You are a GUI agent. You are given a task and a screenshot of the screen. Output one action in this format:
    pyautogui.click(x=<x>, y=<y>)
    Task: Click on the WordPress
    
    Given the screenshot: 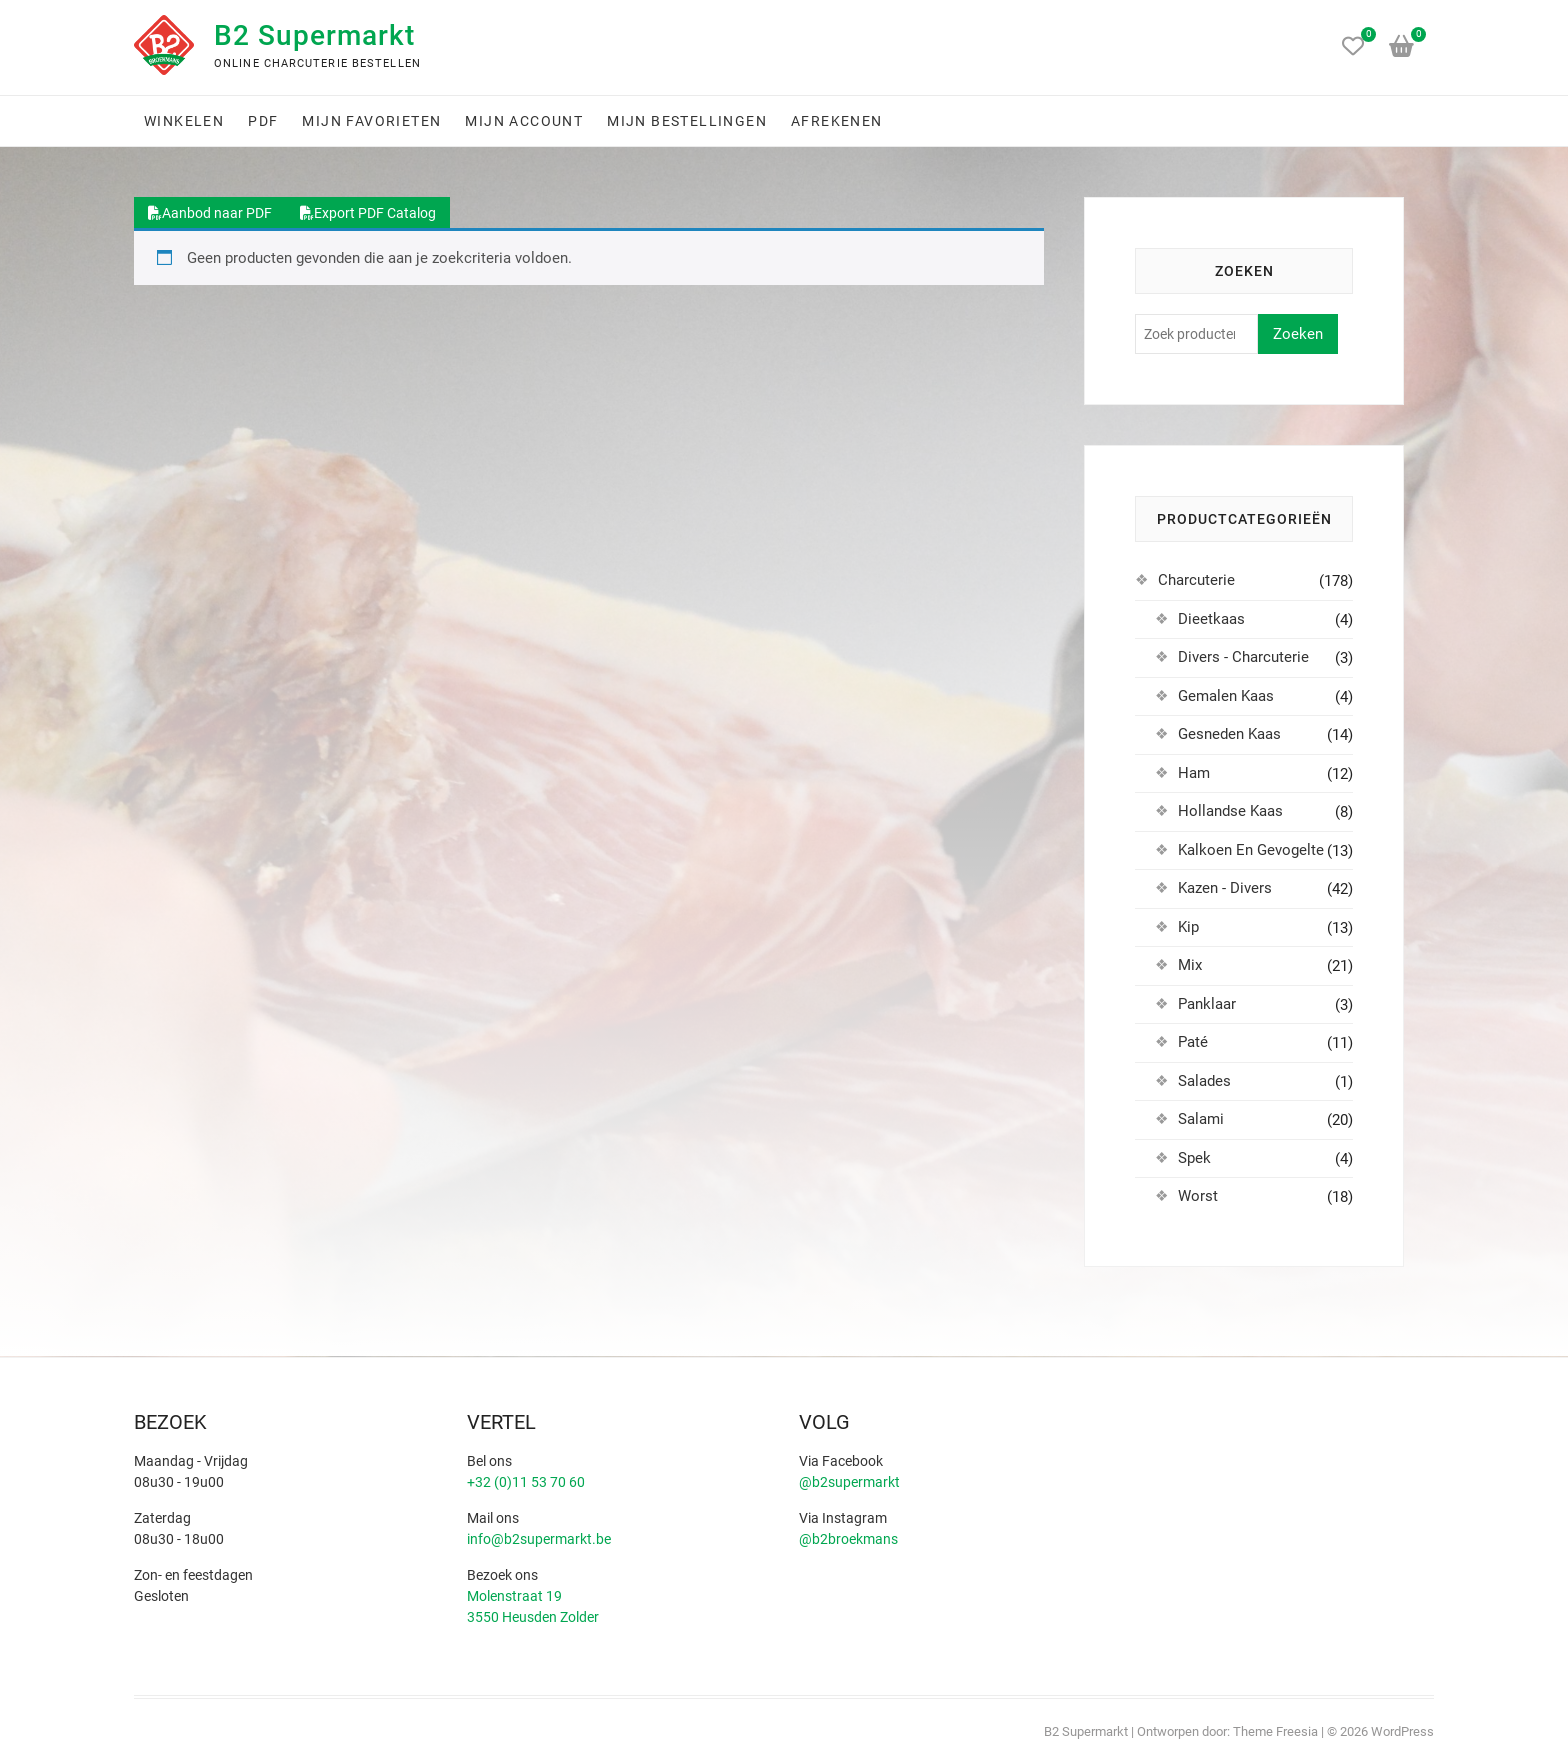 What is the action you would take?
    pyautogui.click(x=1402, y=1731)
    